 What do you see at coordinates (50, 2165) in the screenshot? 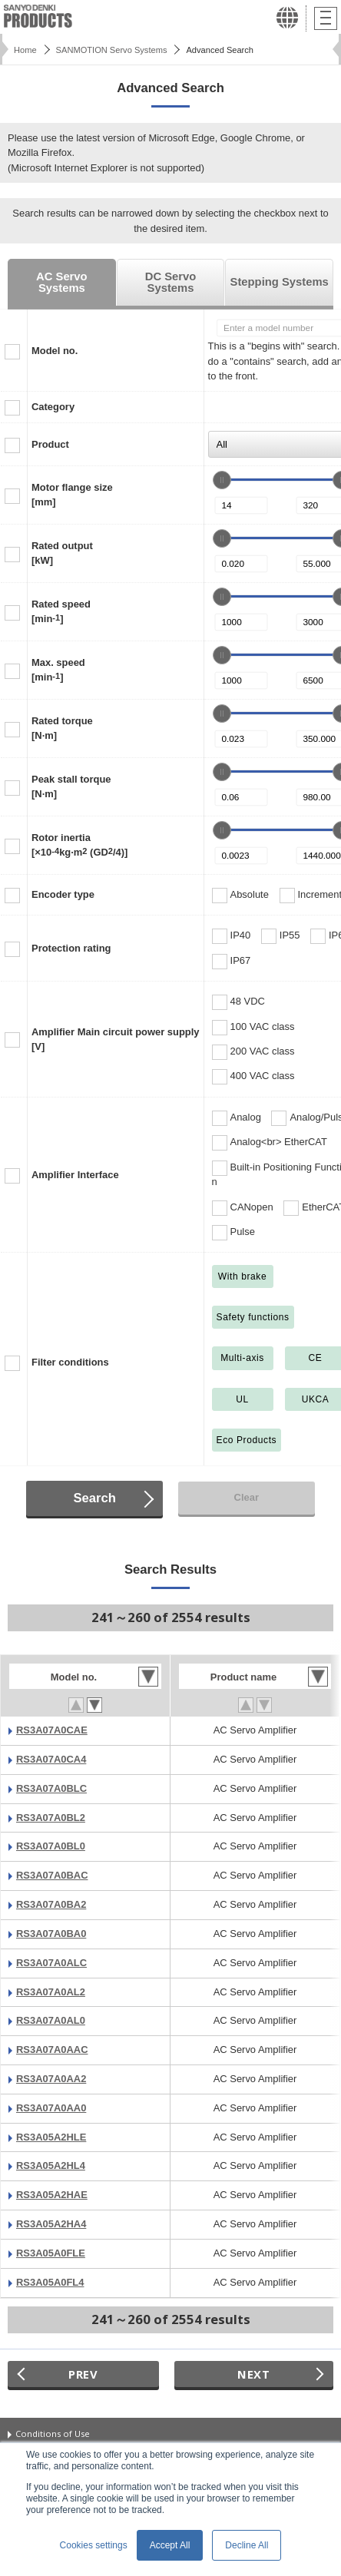
I see `RS3A05A2HL4` at bounding box center [50, 2165].